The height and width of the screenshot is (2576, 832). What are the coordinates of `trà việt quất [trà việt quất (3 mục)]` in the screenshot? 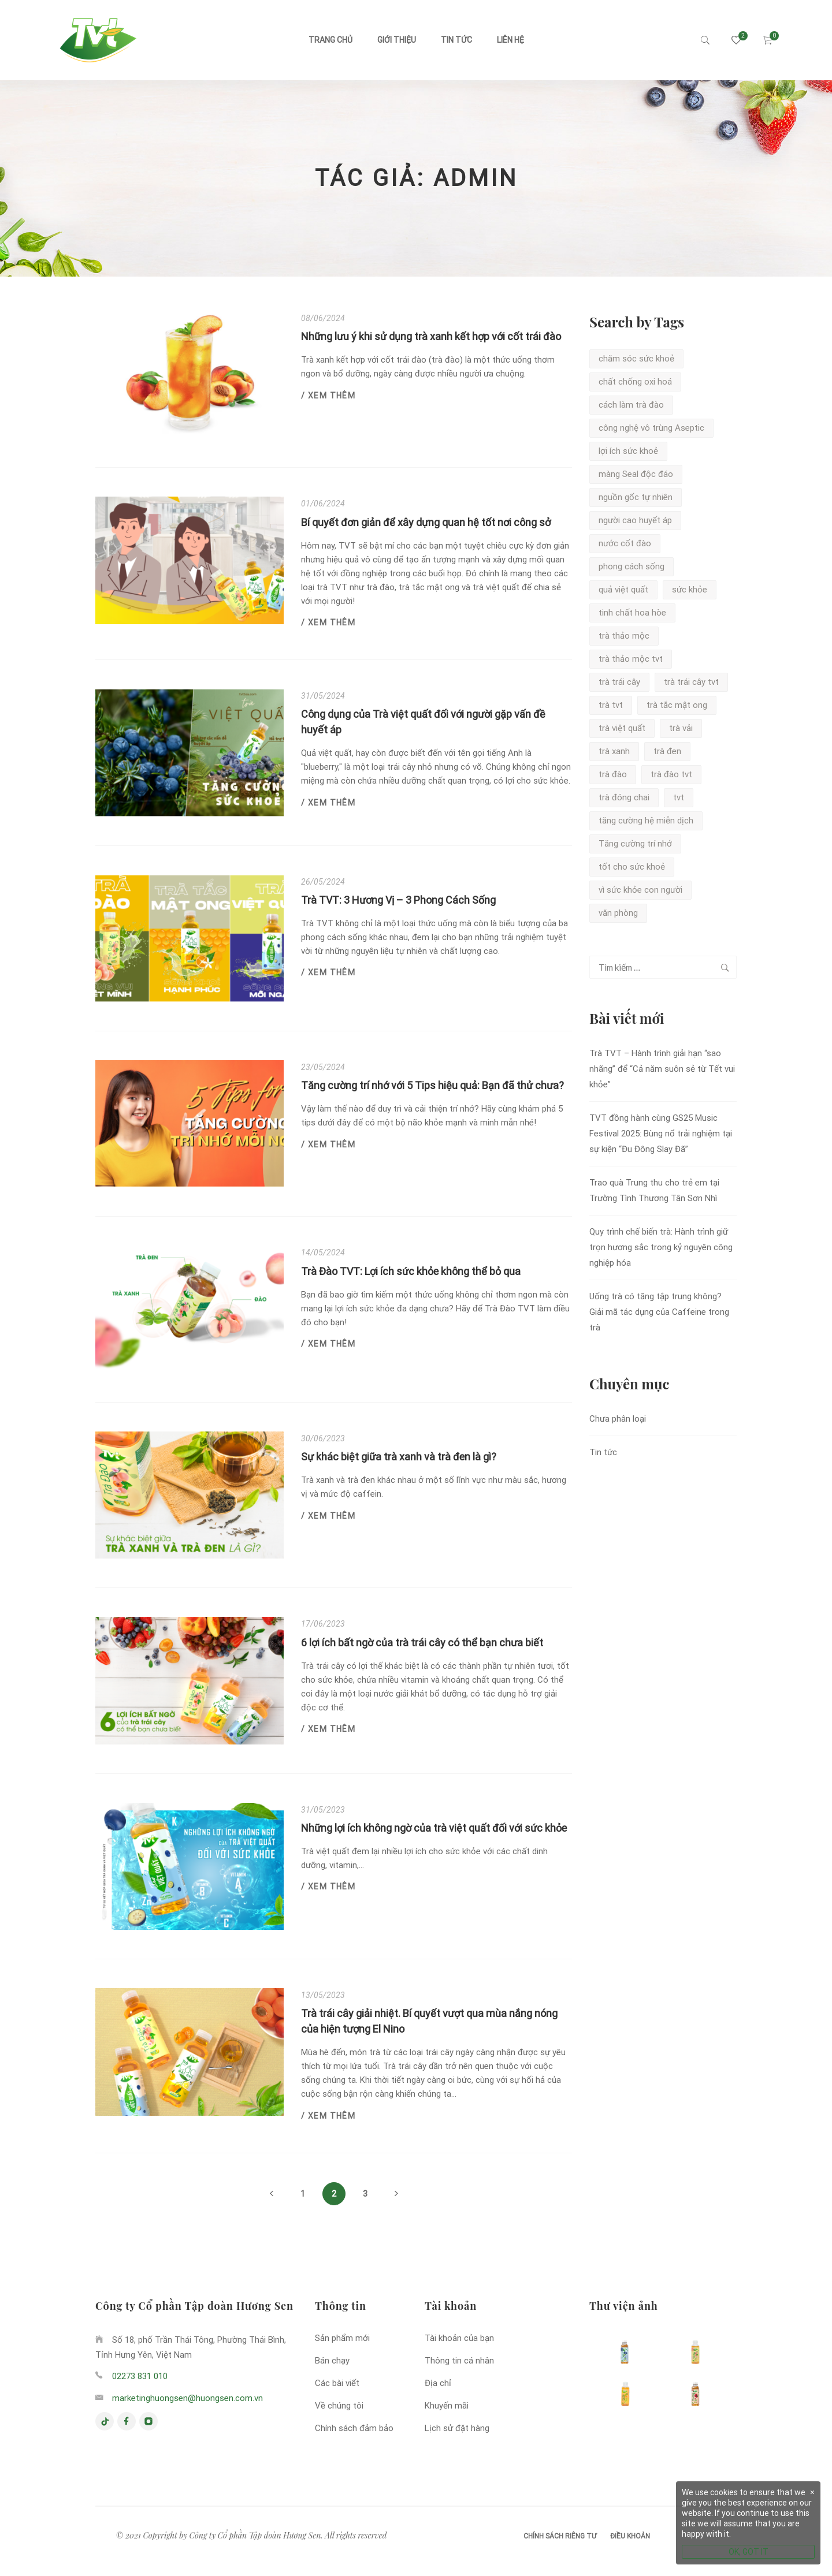 It's located at (622, 728).